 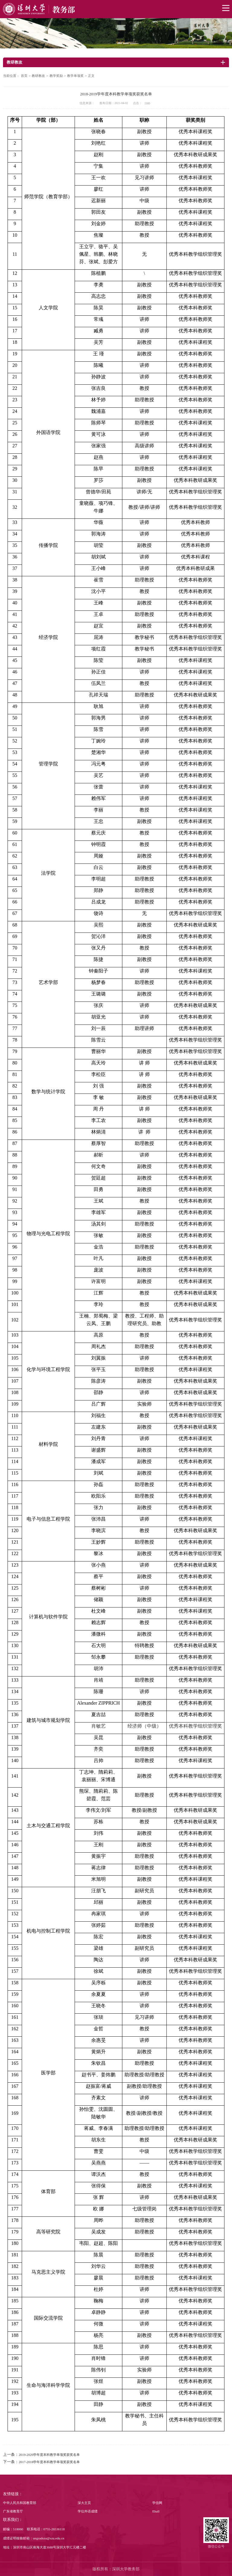 I want to click on 广东省教育厅, so click(x=13, y=2511).